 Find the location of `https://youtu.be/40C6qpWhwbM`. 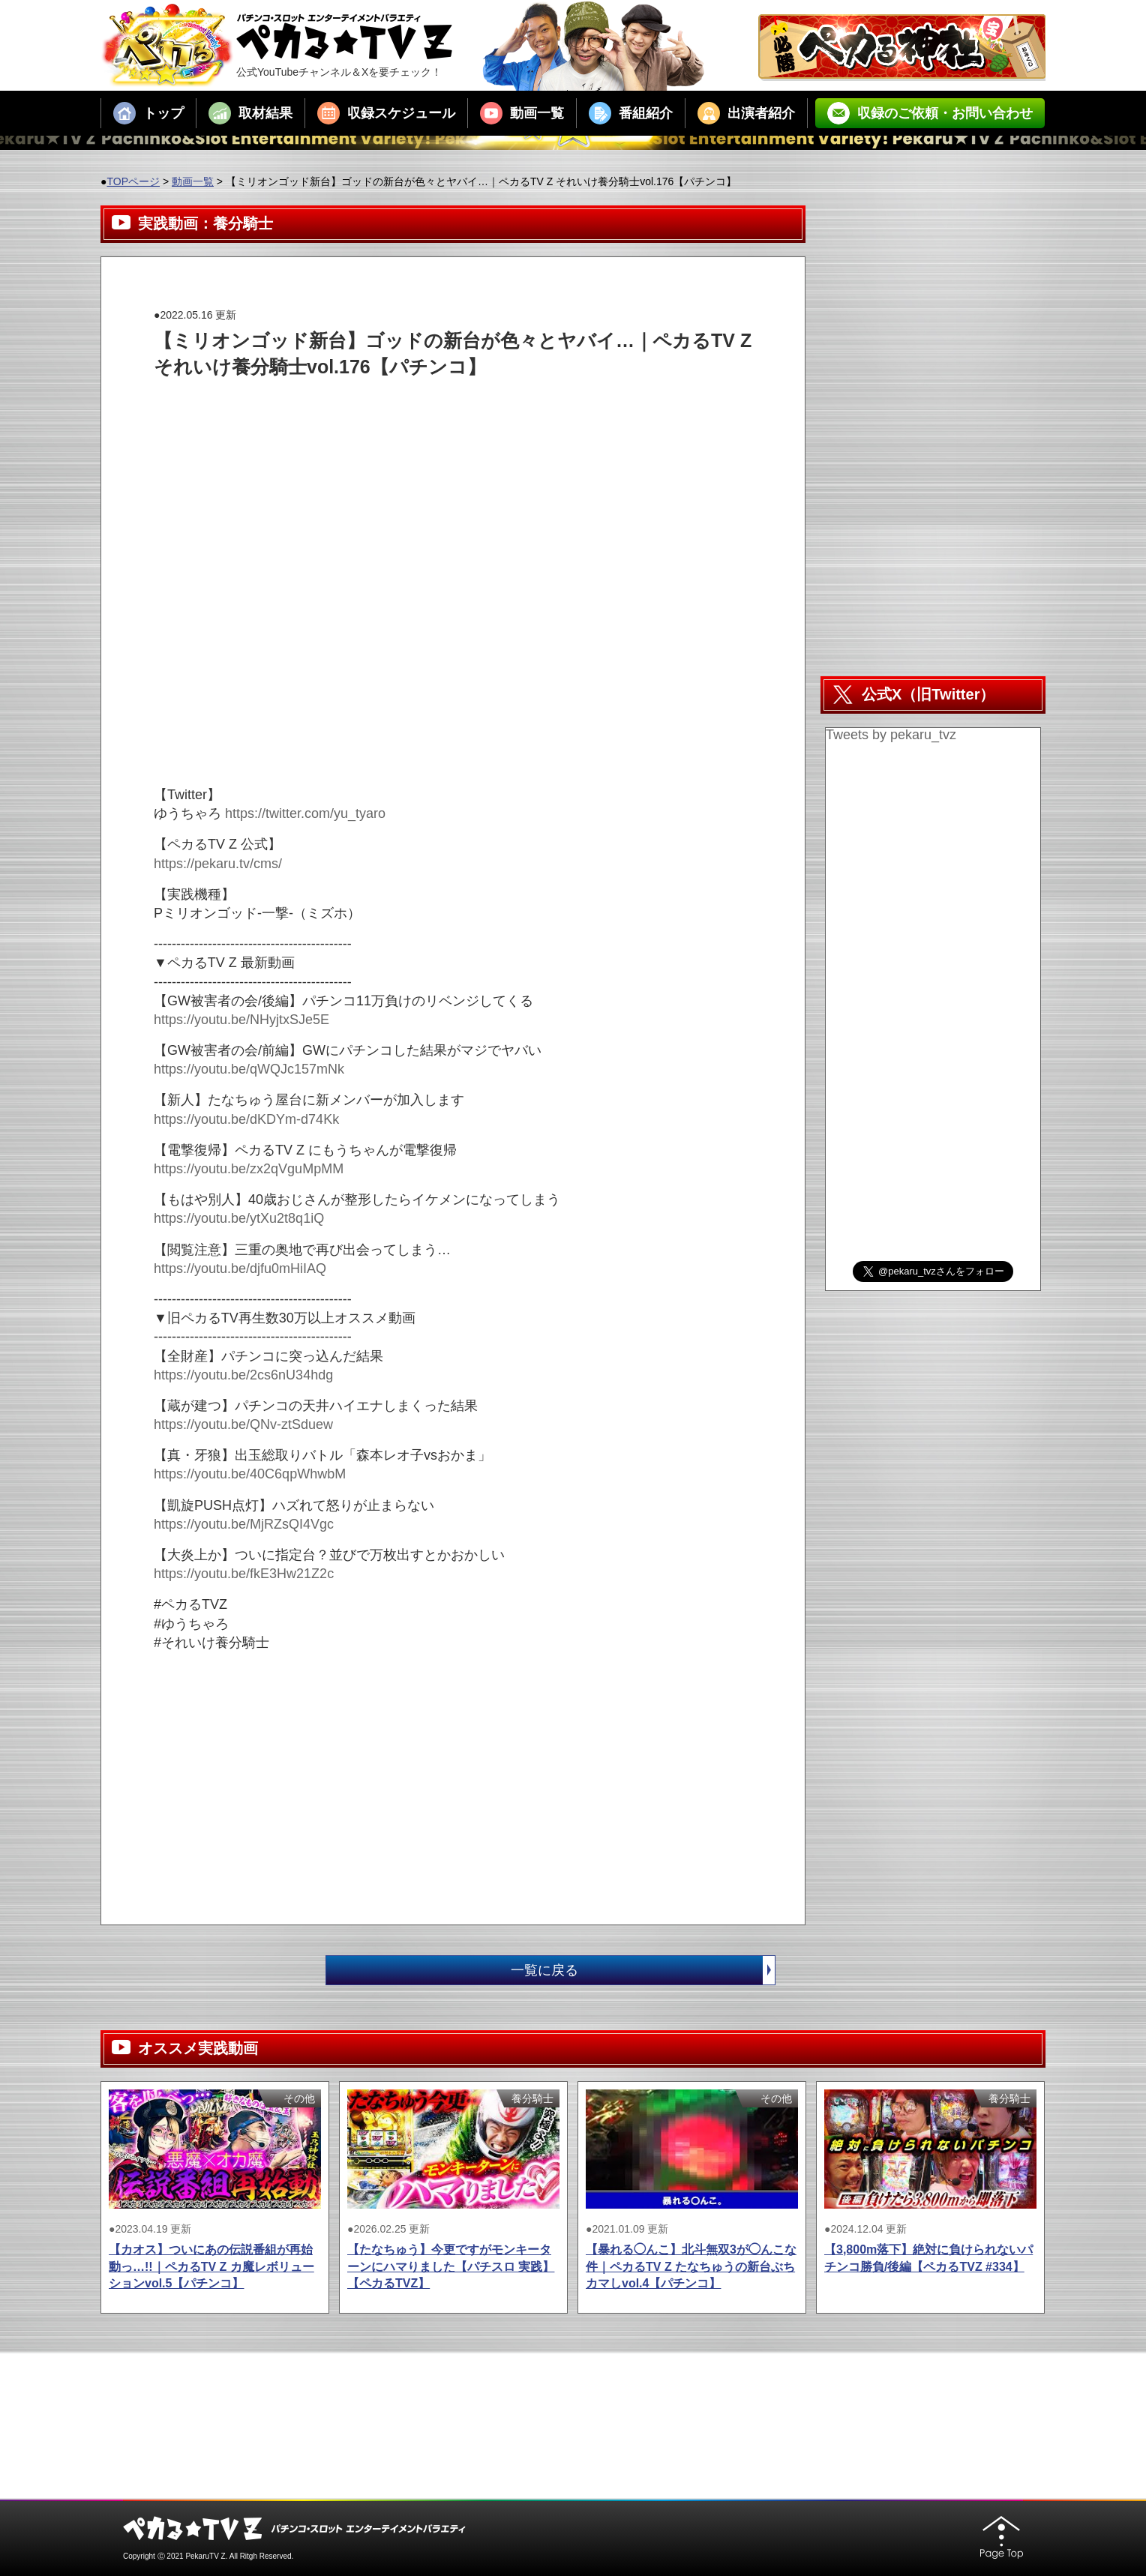

https://youtu.be/40C6qpWhwbM is located at coordinates (250, 1473).